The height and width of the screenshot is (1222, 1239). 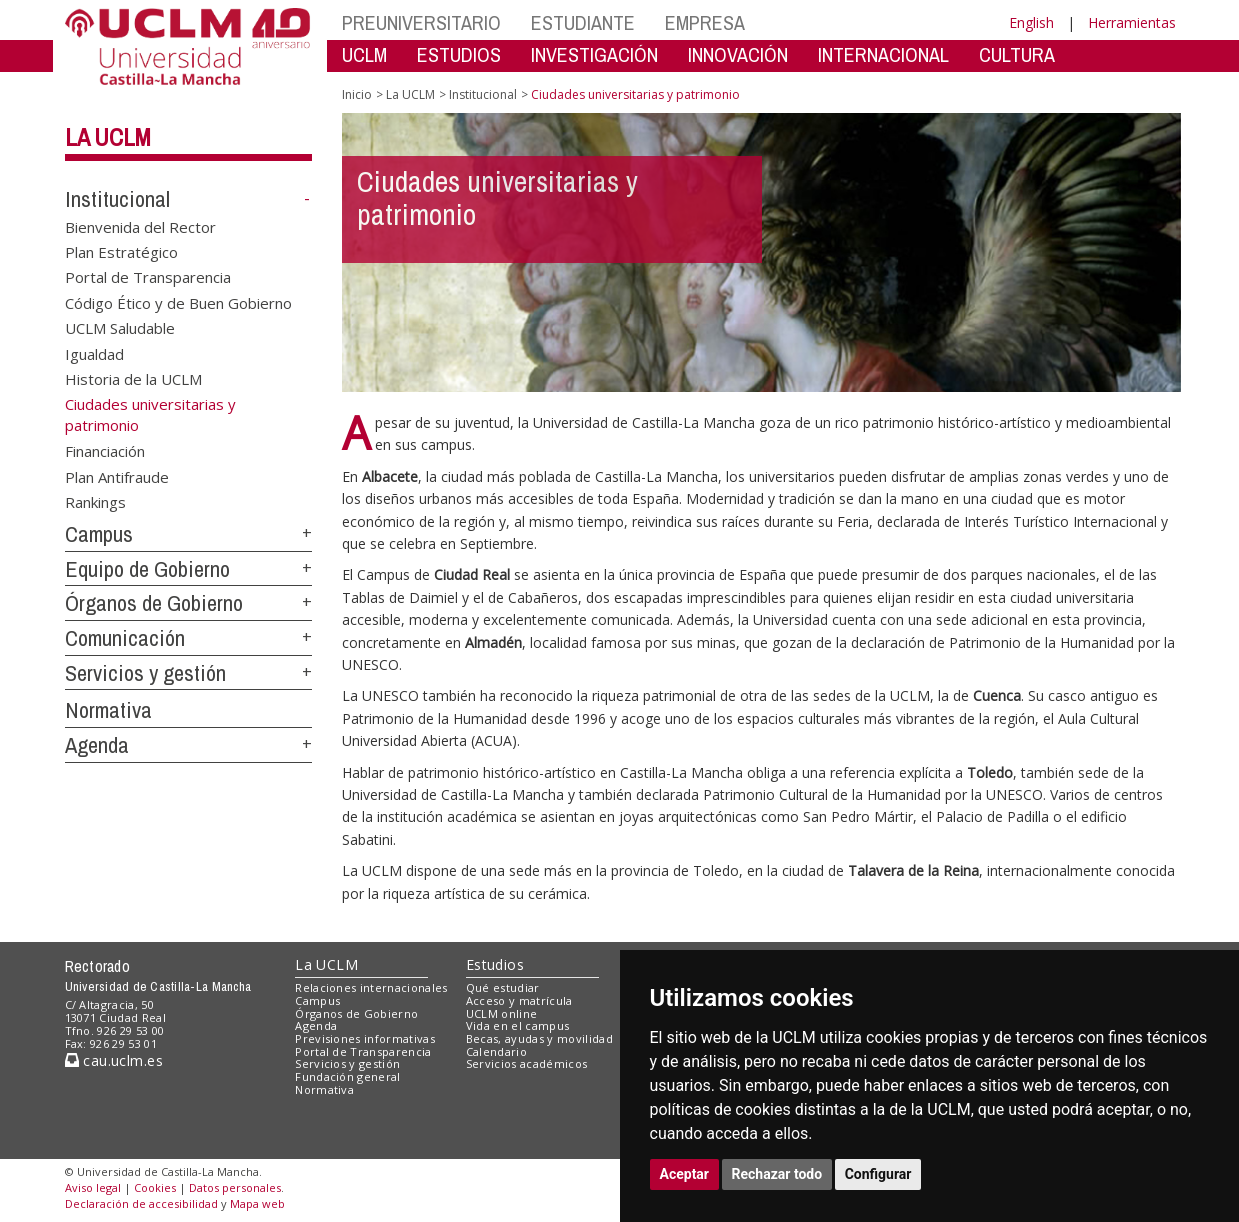 I want to click on Configurar [button], so click(x=878, y=1174).